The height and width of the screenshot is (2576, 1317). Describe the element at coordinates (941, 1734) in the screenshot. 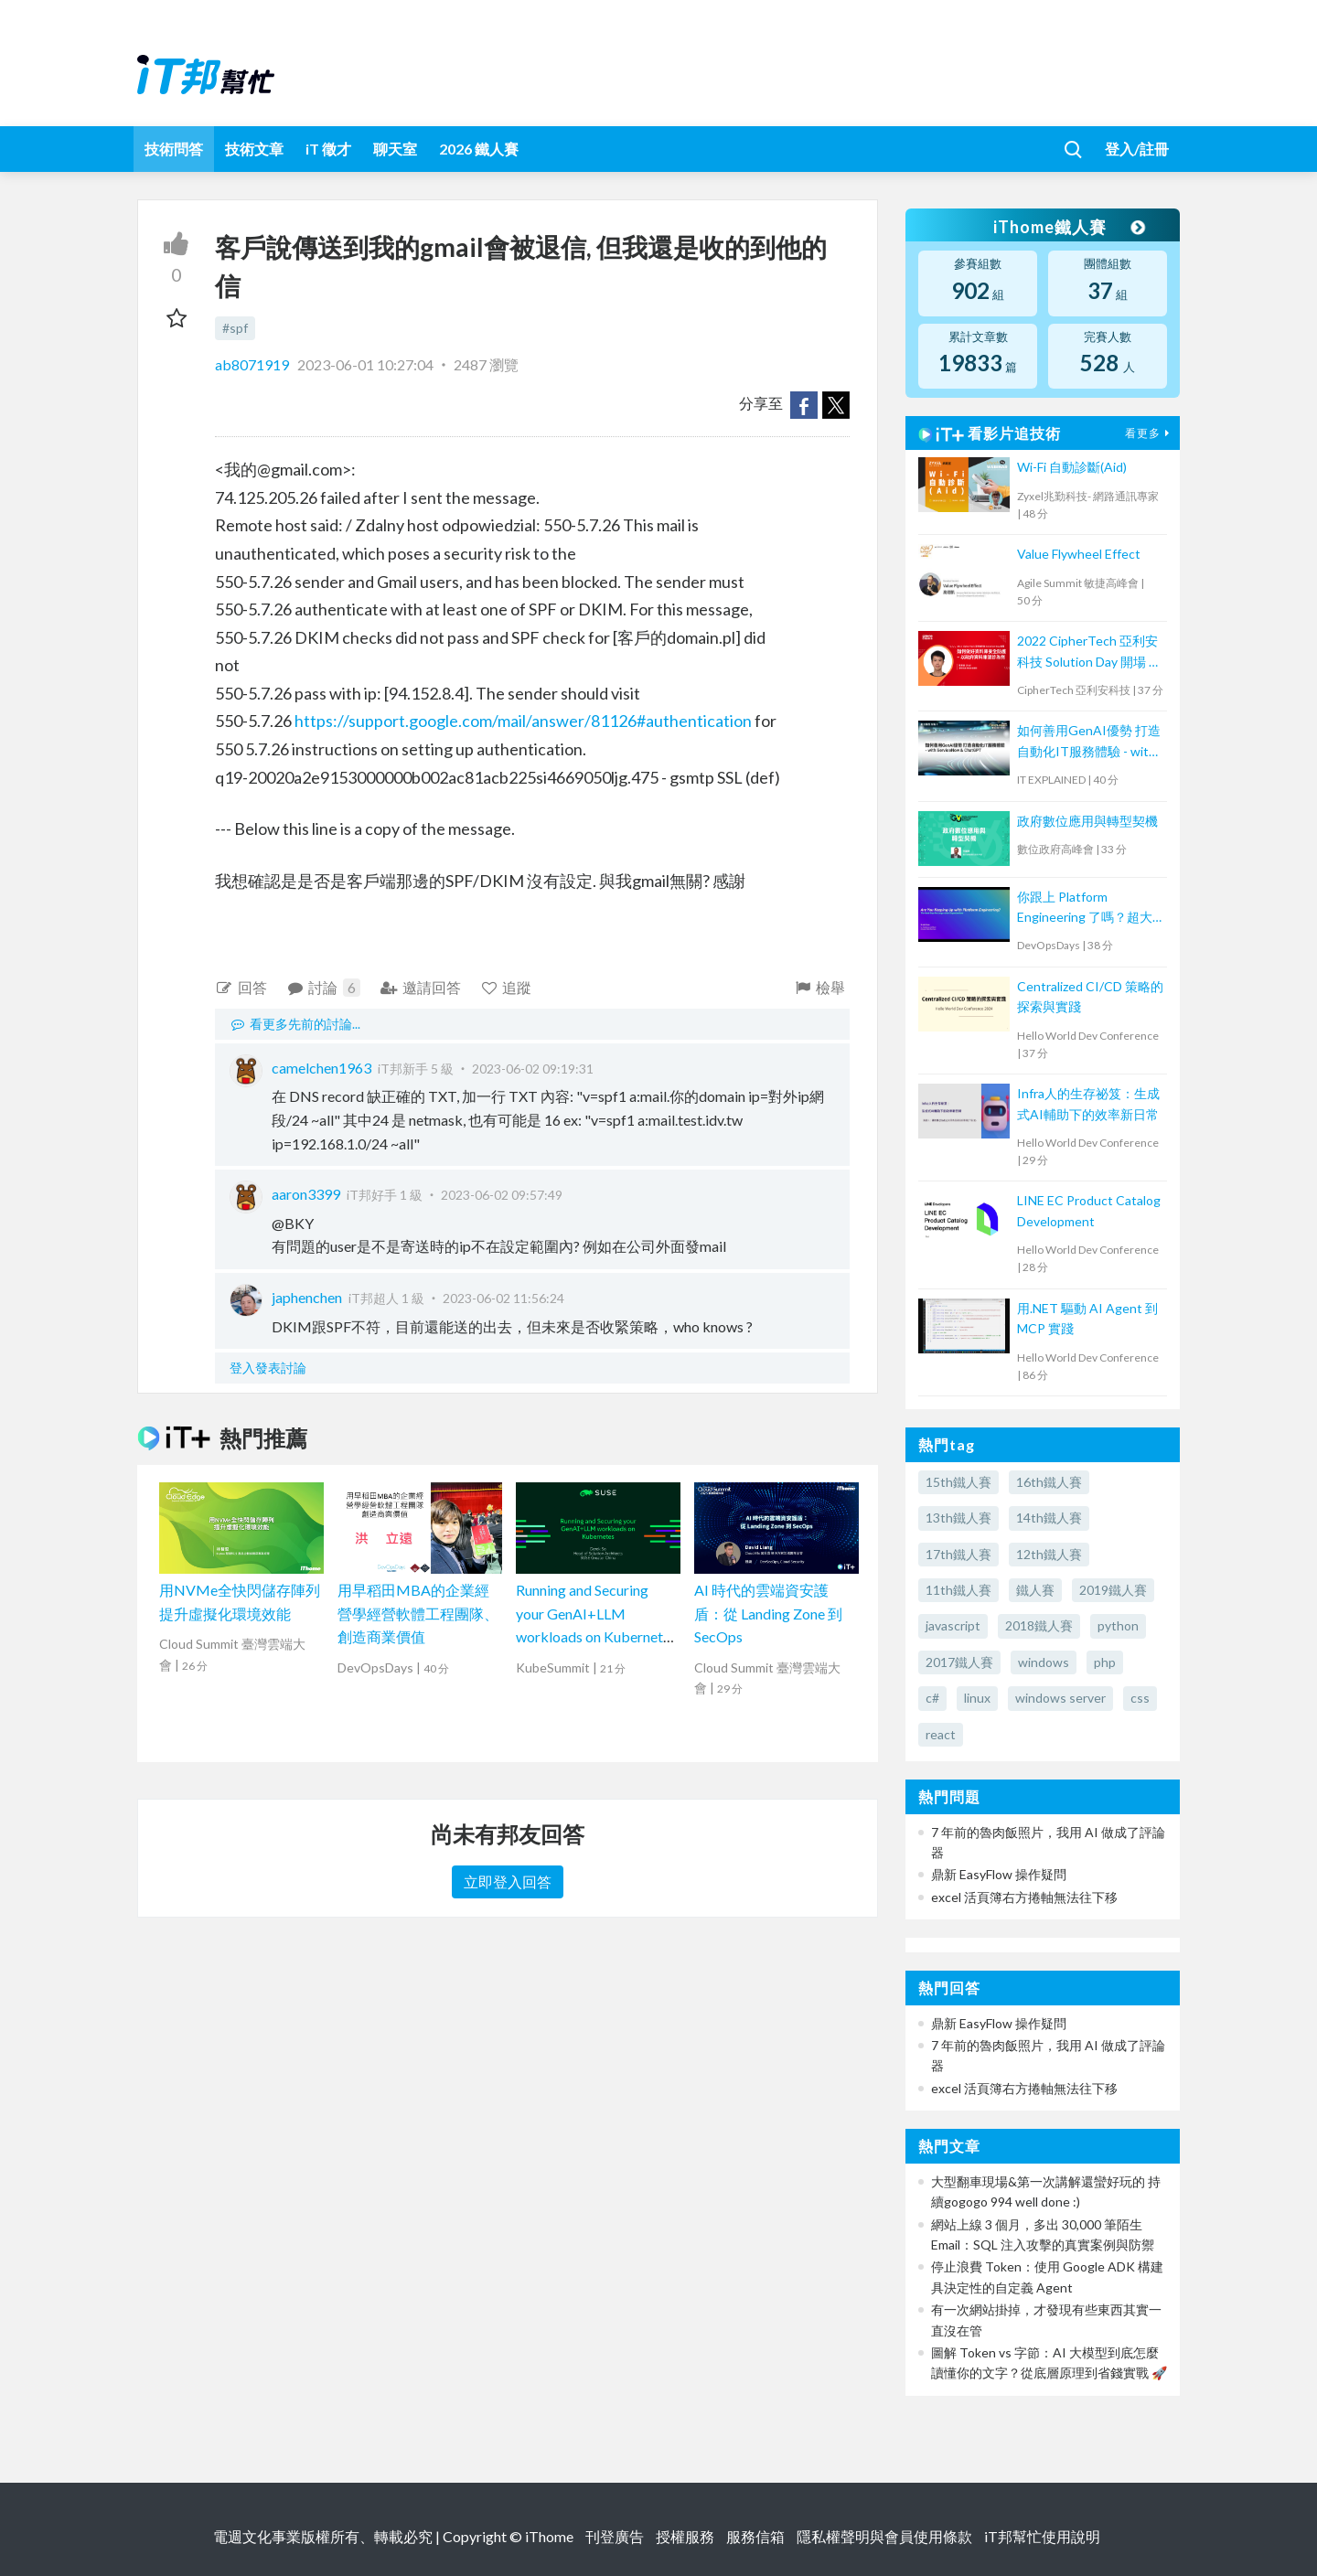

I see `react` at that location.